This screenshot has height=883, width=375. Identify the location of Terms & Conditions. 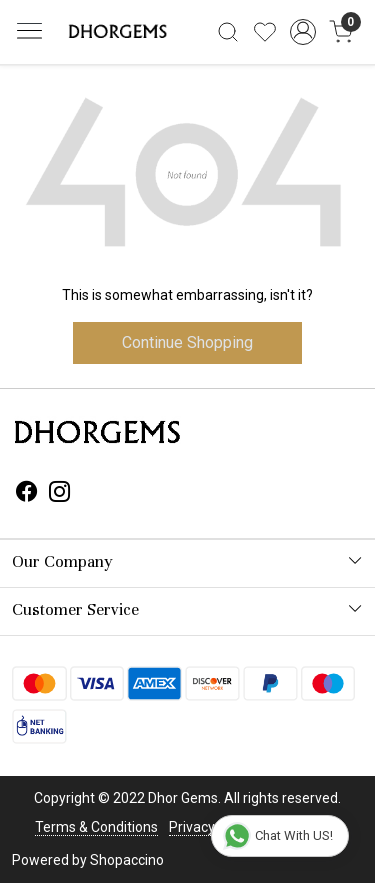
(96, 827).